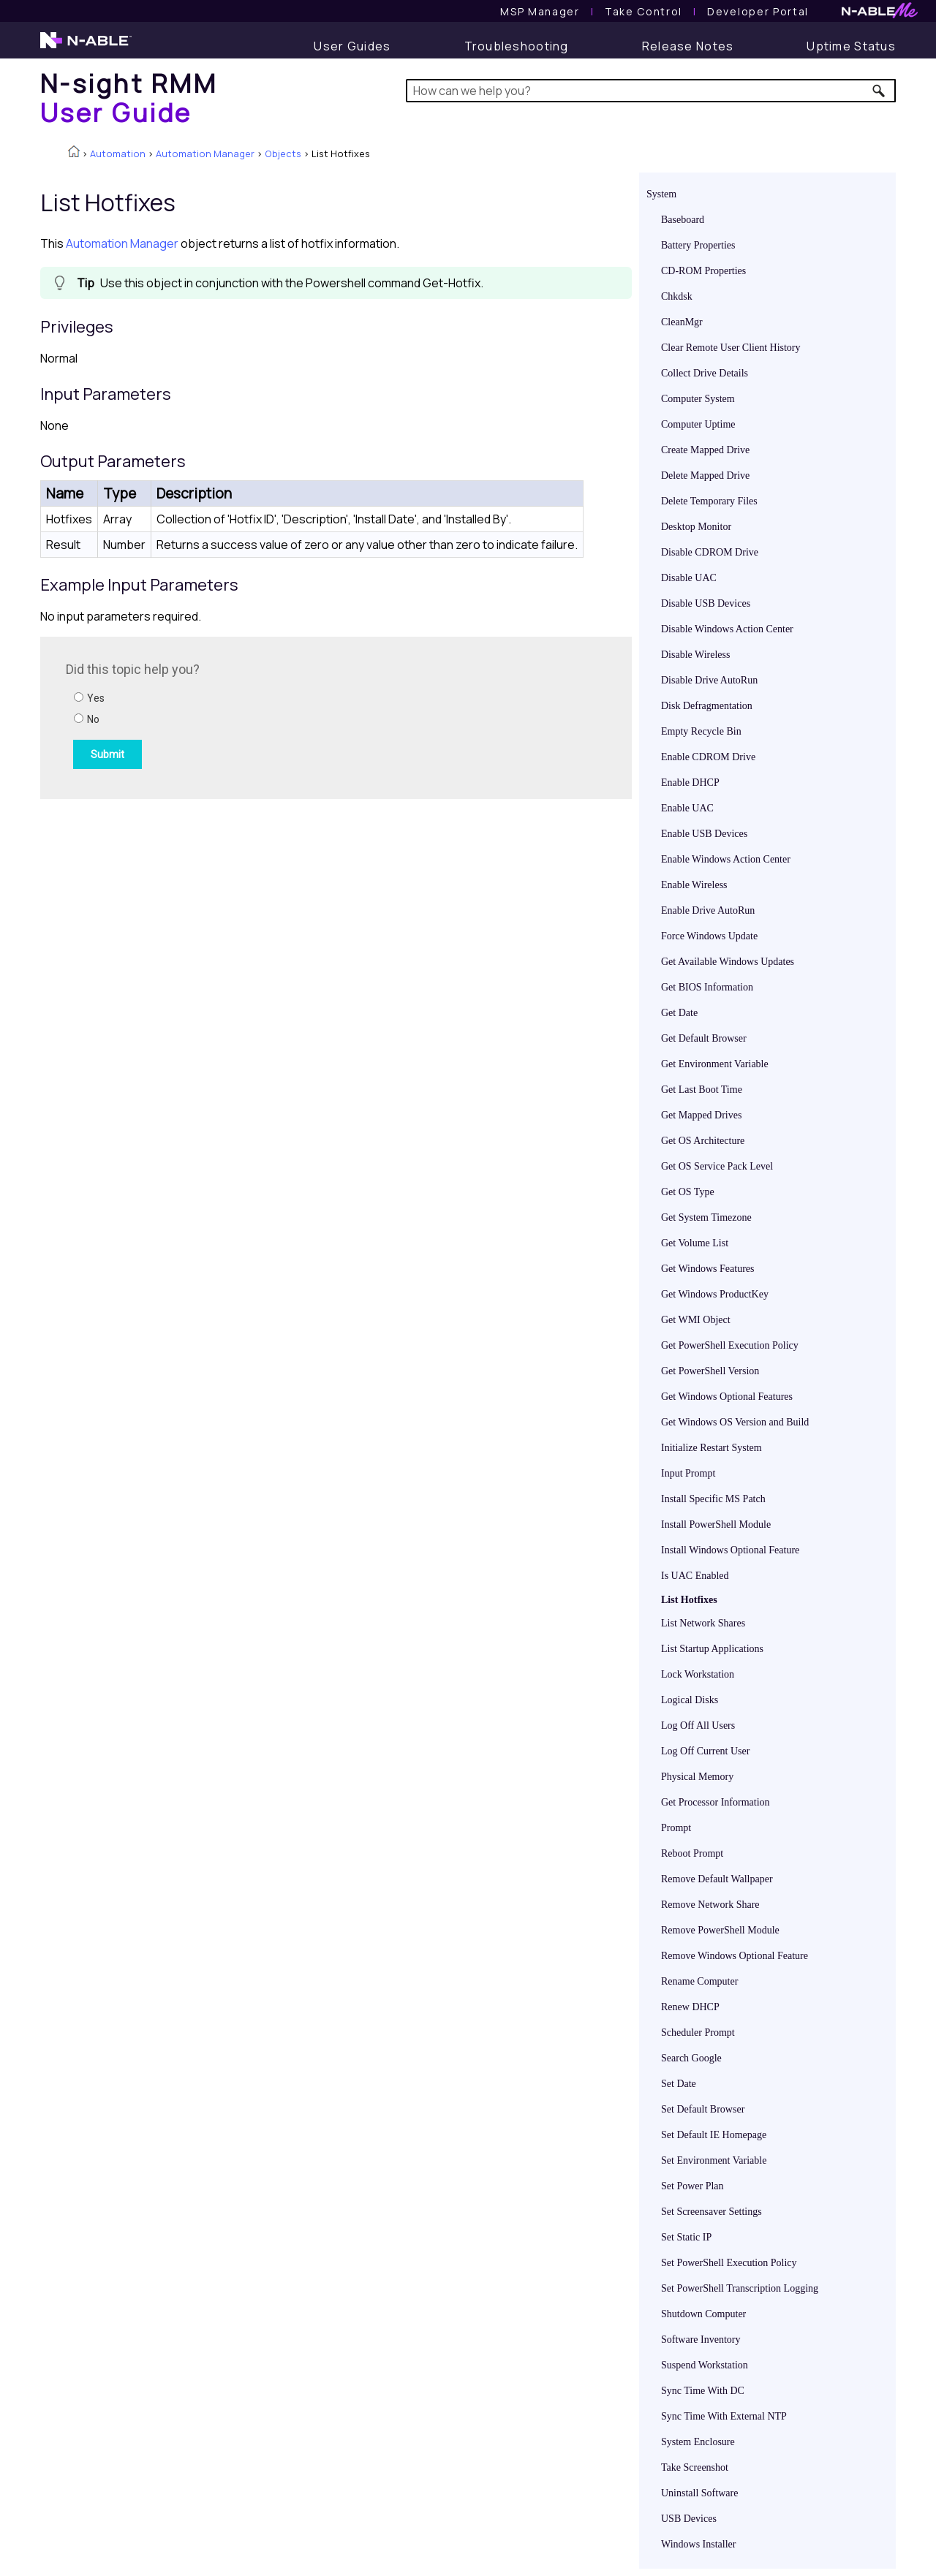 The image size is (936, 2576). What do you see at coordinates (703, 2313) in the screenshot?
I see `Shutdown Computer` at bounding box center [703, 2313].